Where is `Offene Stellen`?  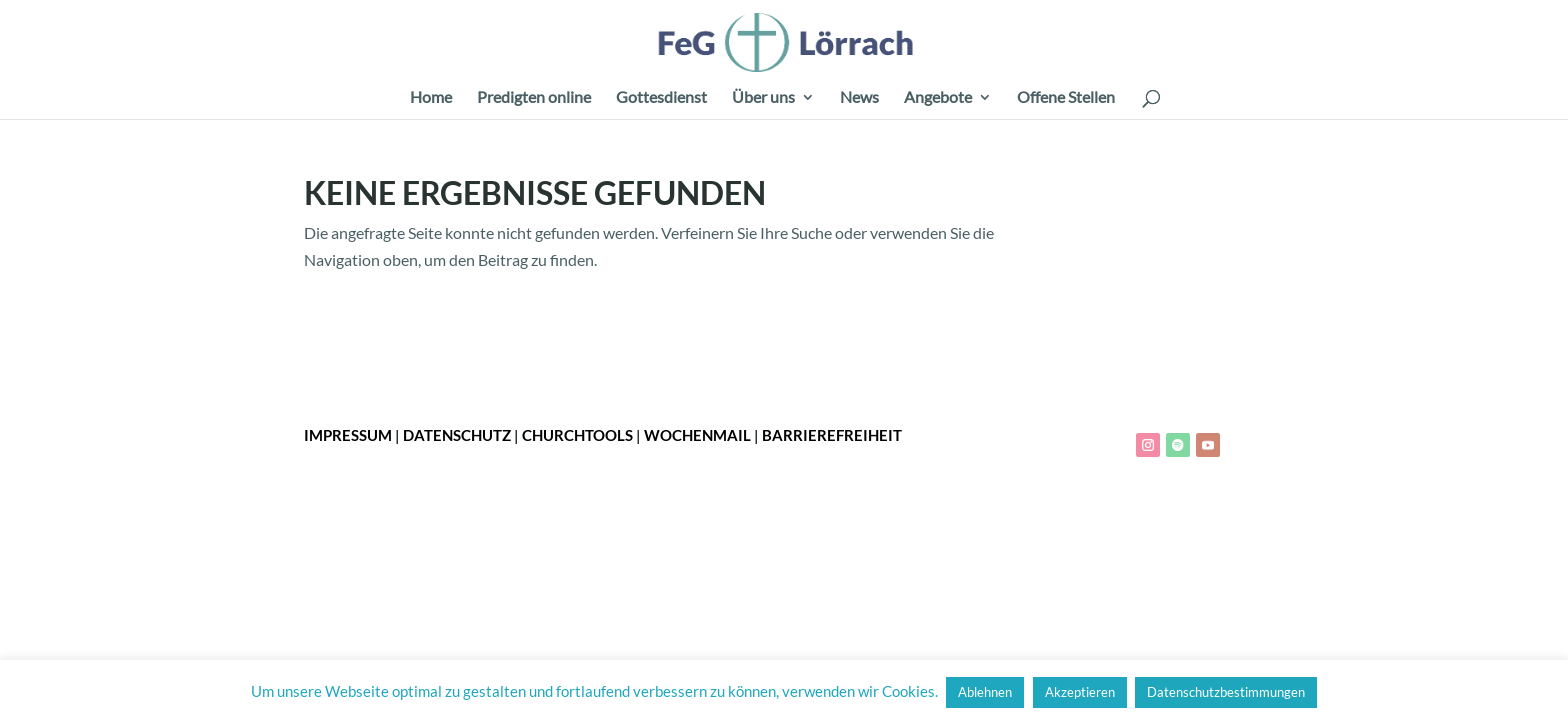
Offene Stellen is located at coordinates (1066, 98).